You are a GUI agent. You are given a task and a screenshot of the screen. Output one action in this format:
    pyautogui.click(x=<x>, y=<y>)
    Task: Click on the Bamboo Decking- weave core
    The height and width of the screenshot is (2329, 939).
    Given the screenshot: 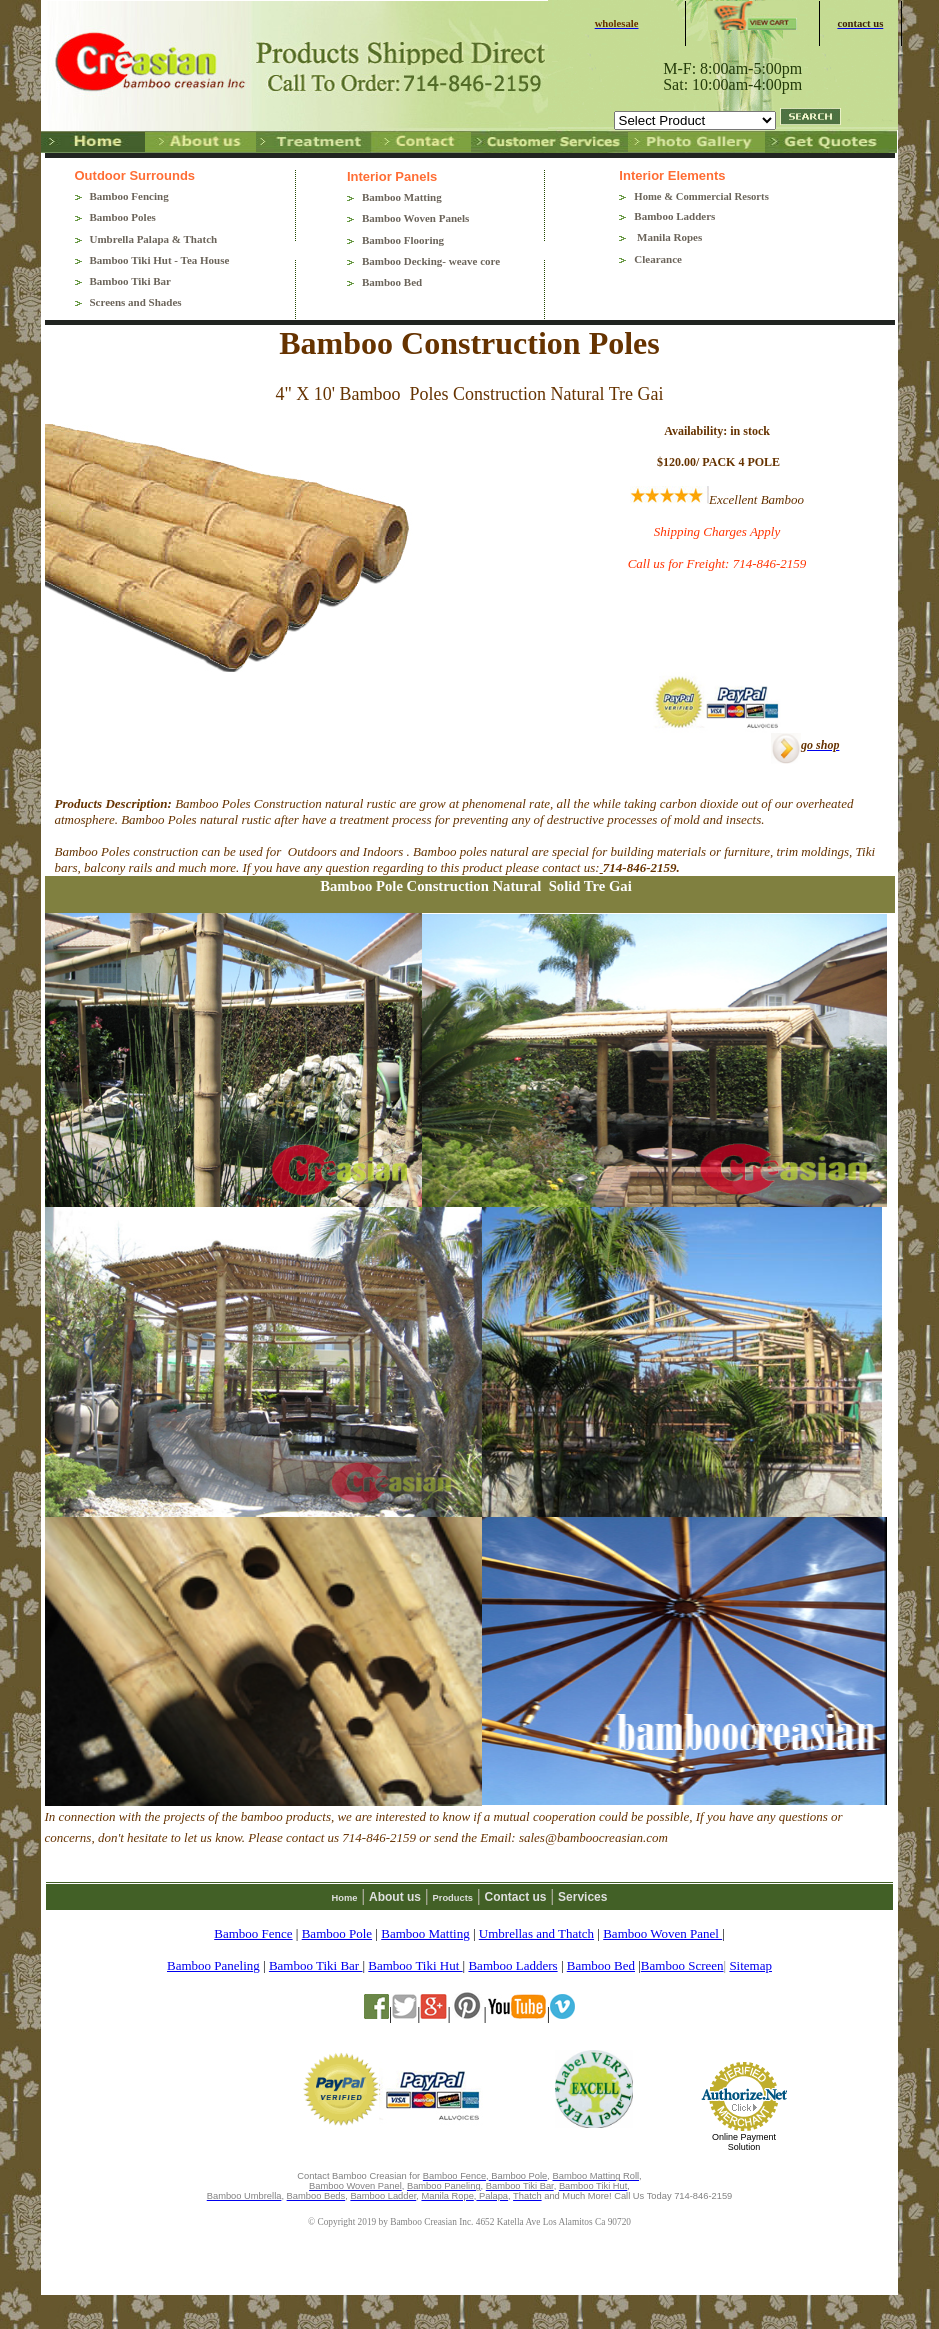 What is the action you would take?
    pyautogui.click(x=431, y=261)
    